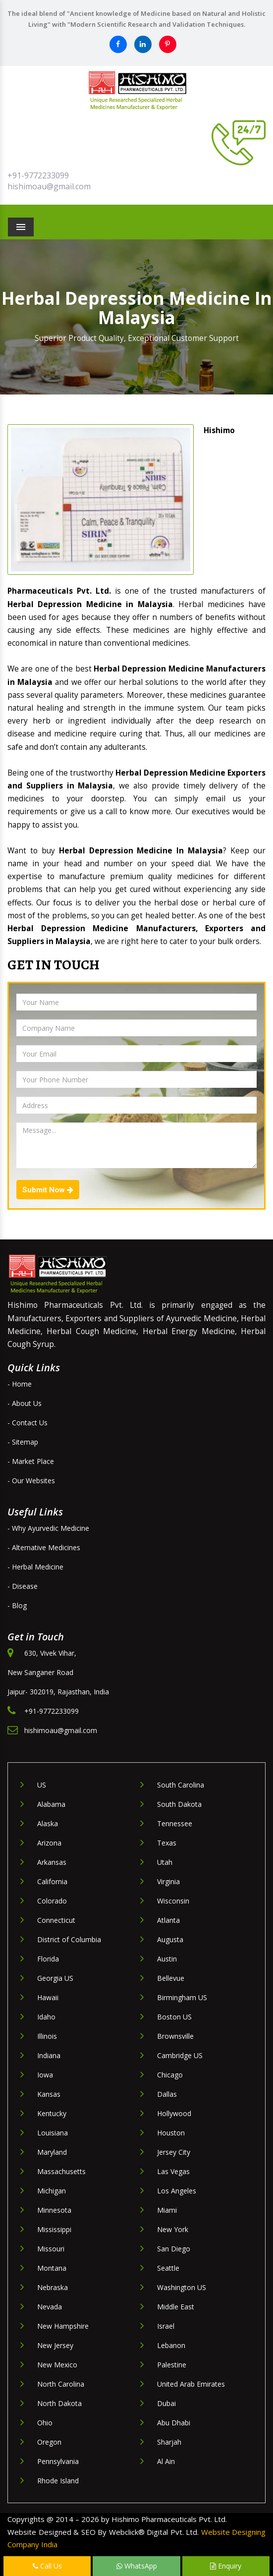 The height and width of the screenshot is (2576, 273). What do you see at coordinates (41, 1785) in the screenshot?
I see `US` at bounding box center [41, 1785].